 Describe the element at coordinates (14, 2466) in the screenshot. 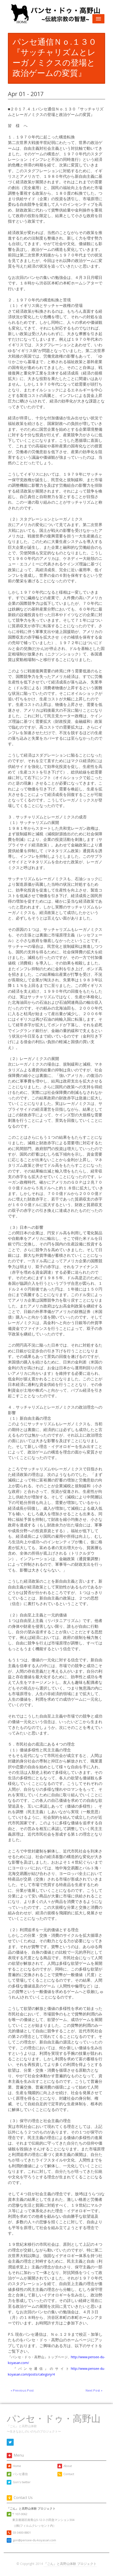

I see `Home` at that location.